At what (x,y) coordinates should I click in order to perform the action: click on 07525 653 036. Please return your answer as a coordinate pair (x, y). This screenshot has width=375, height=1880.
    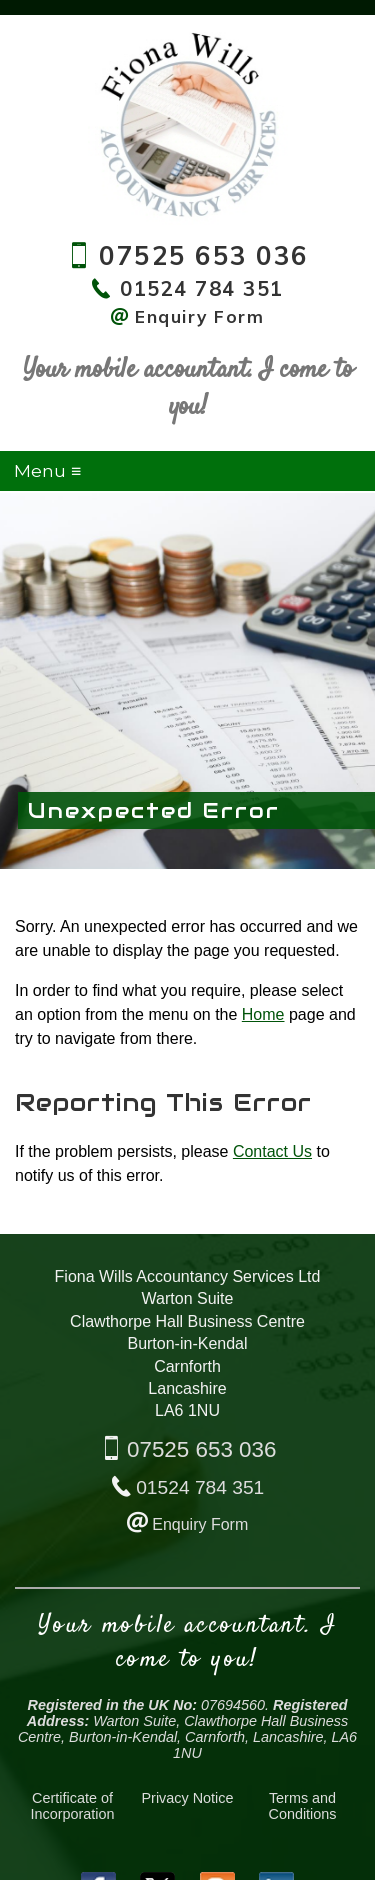
    Looking at the image, I should click on (201, 1449).